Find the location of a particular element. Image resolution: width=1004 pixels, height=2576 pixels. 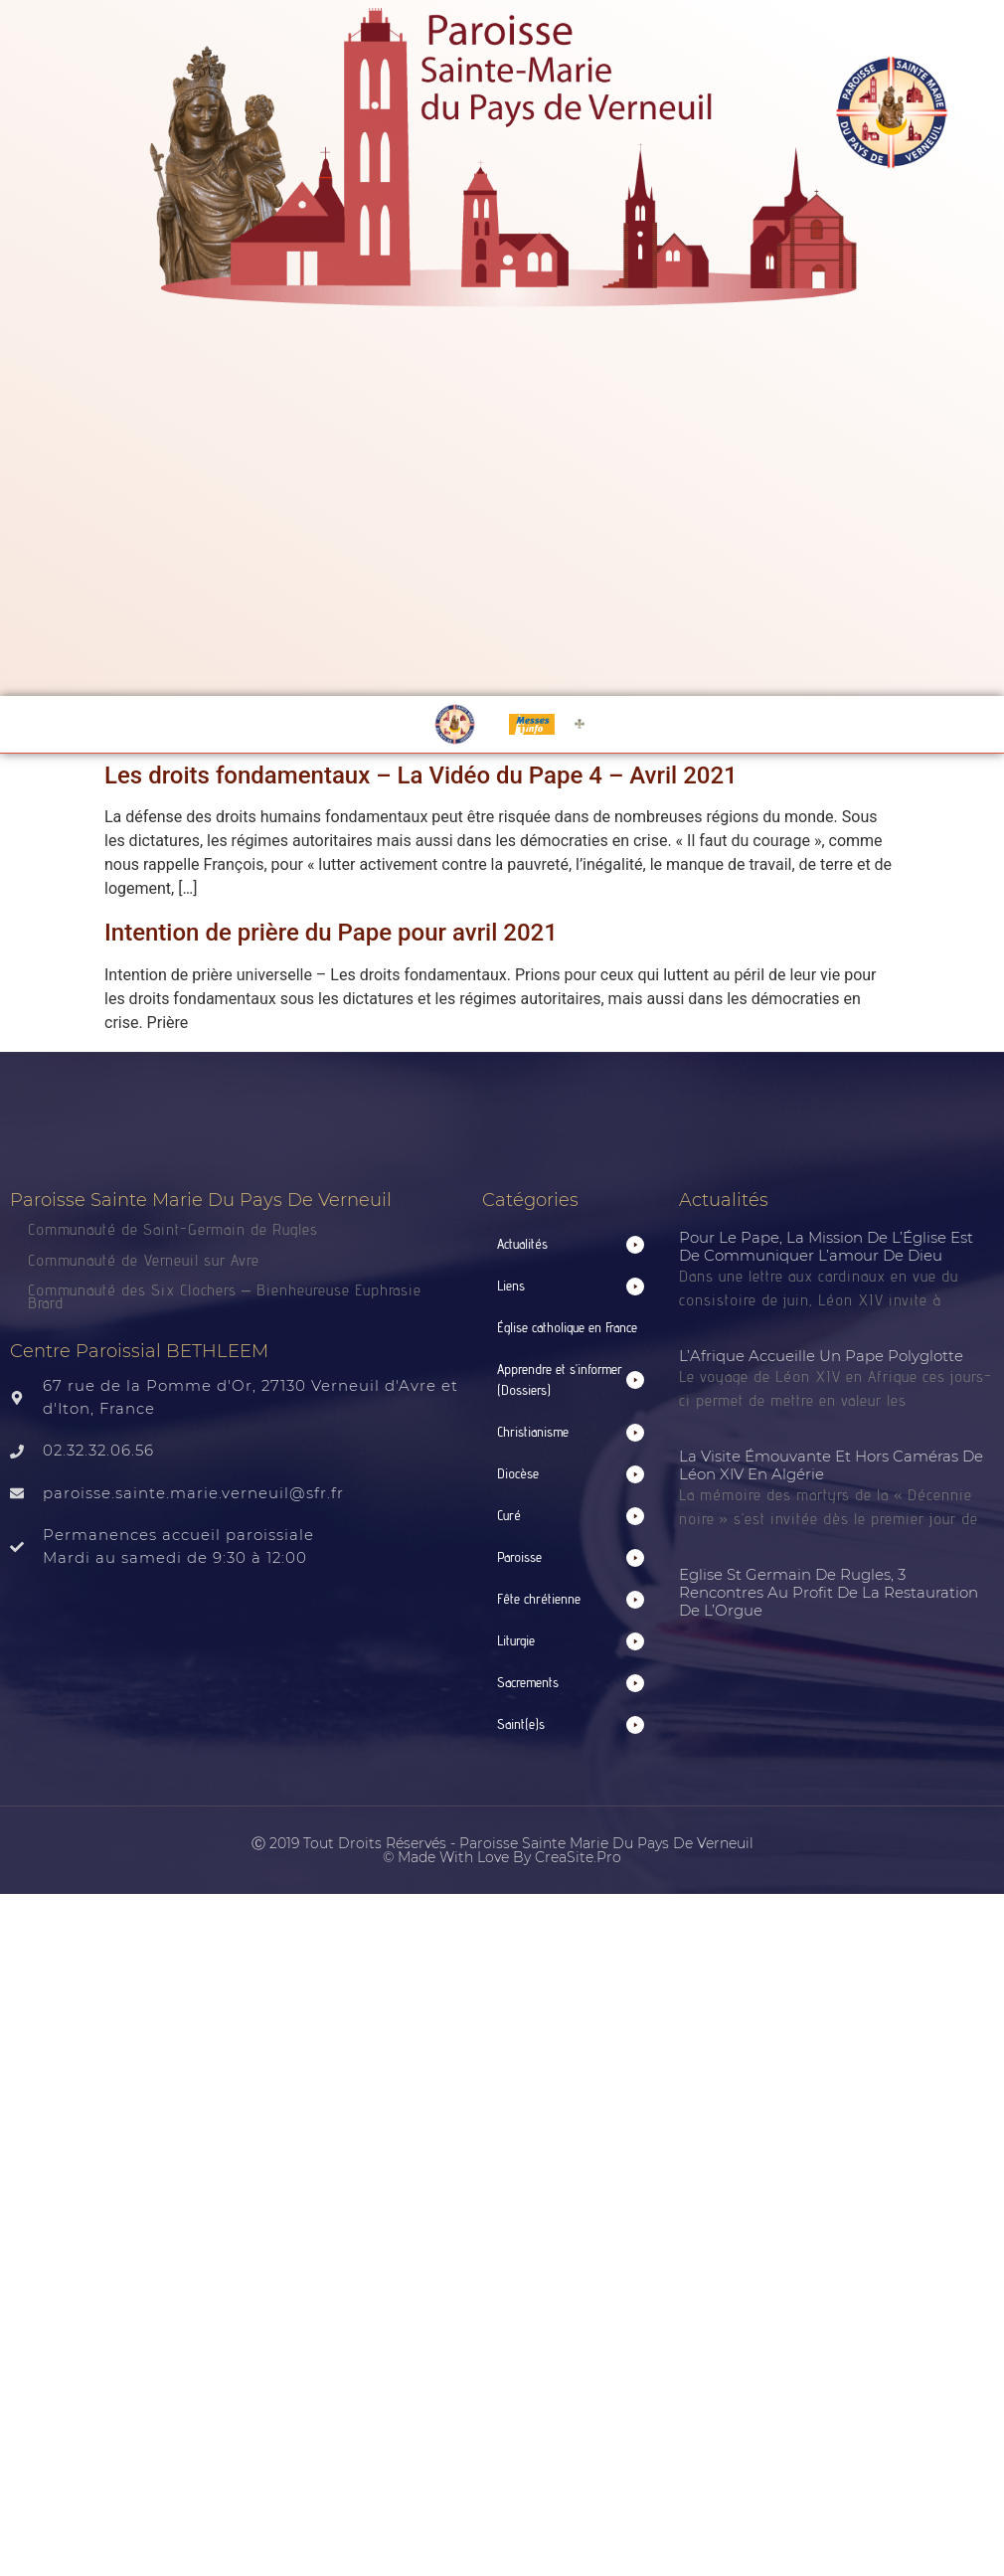

Ⓒ 2019 Tout droits réservés - Paroisse Sainte Marie du Pays de Verneuil © made with love by CreaSite.Pro is located at coordinates (502, 1850).